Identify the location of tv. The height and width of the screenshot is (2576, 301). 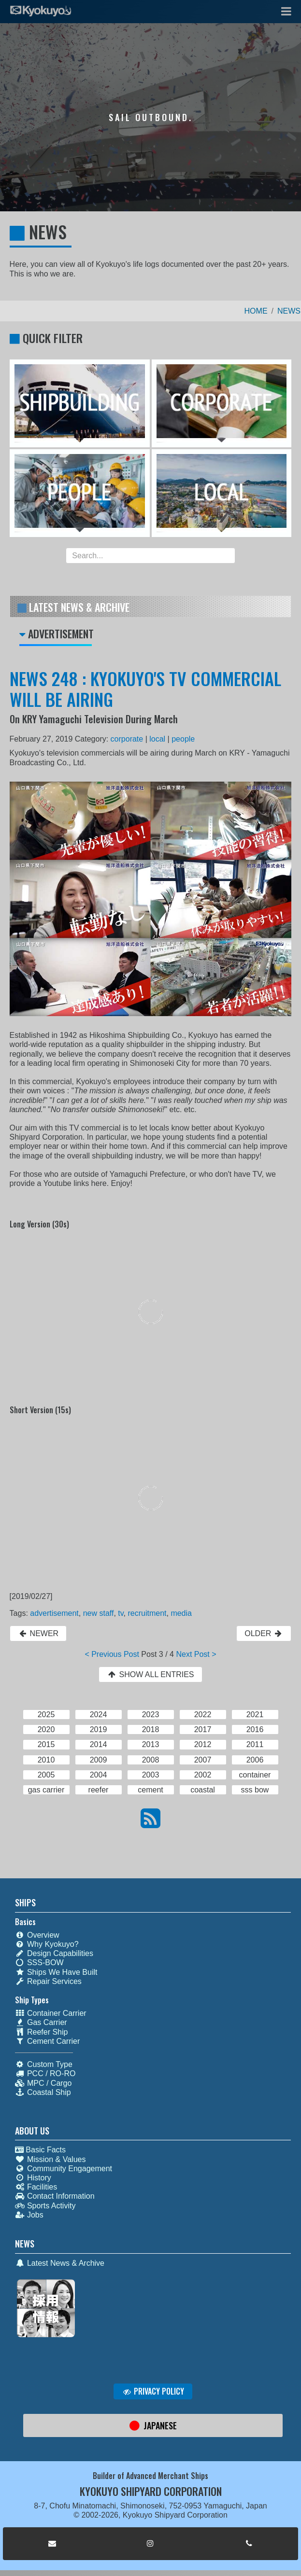
(120, 1613).